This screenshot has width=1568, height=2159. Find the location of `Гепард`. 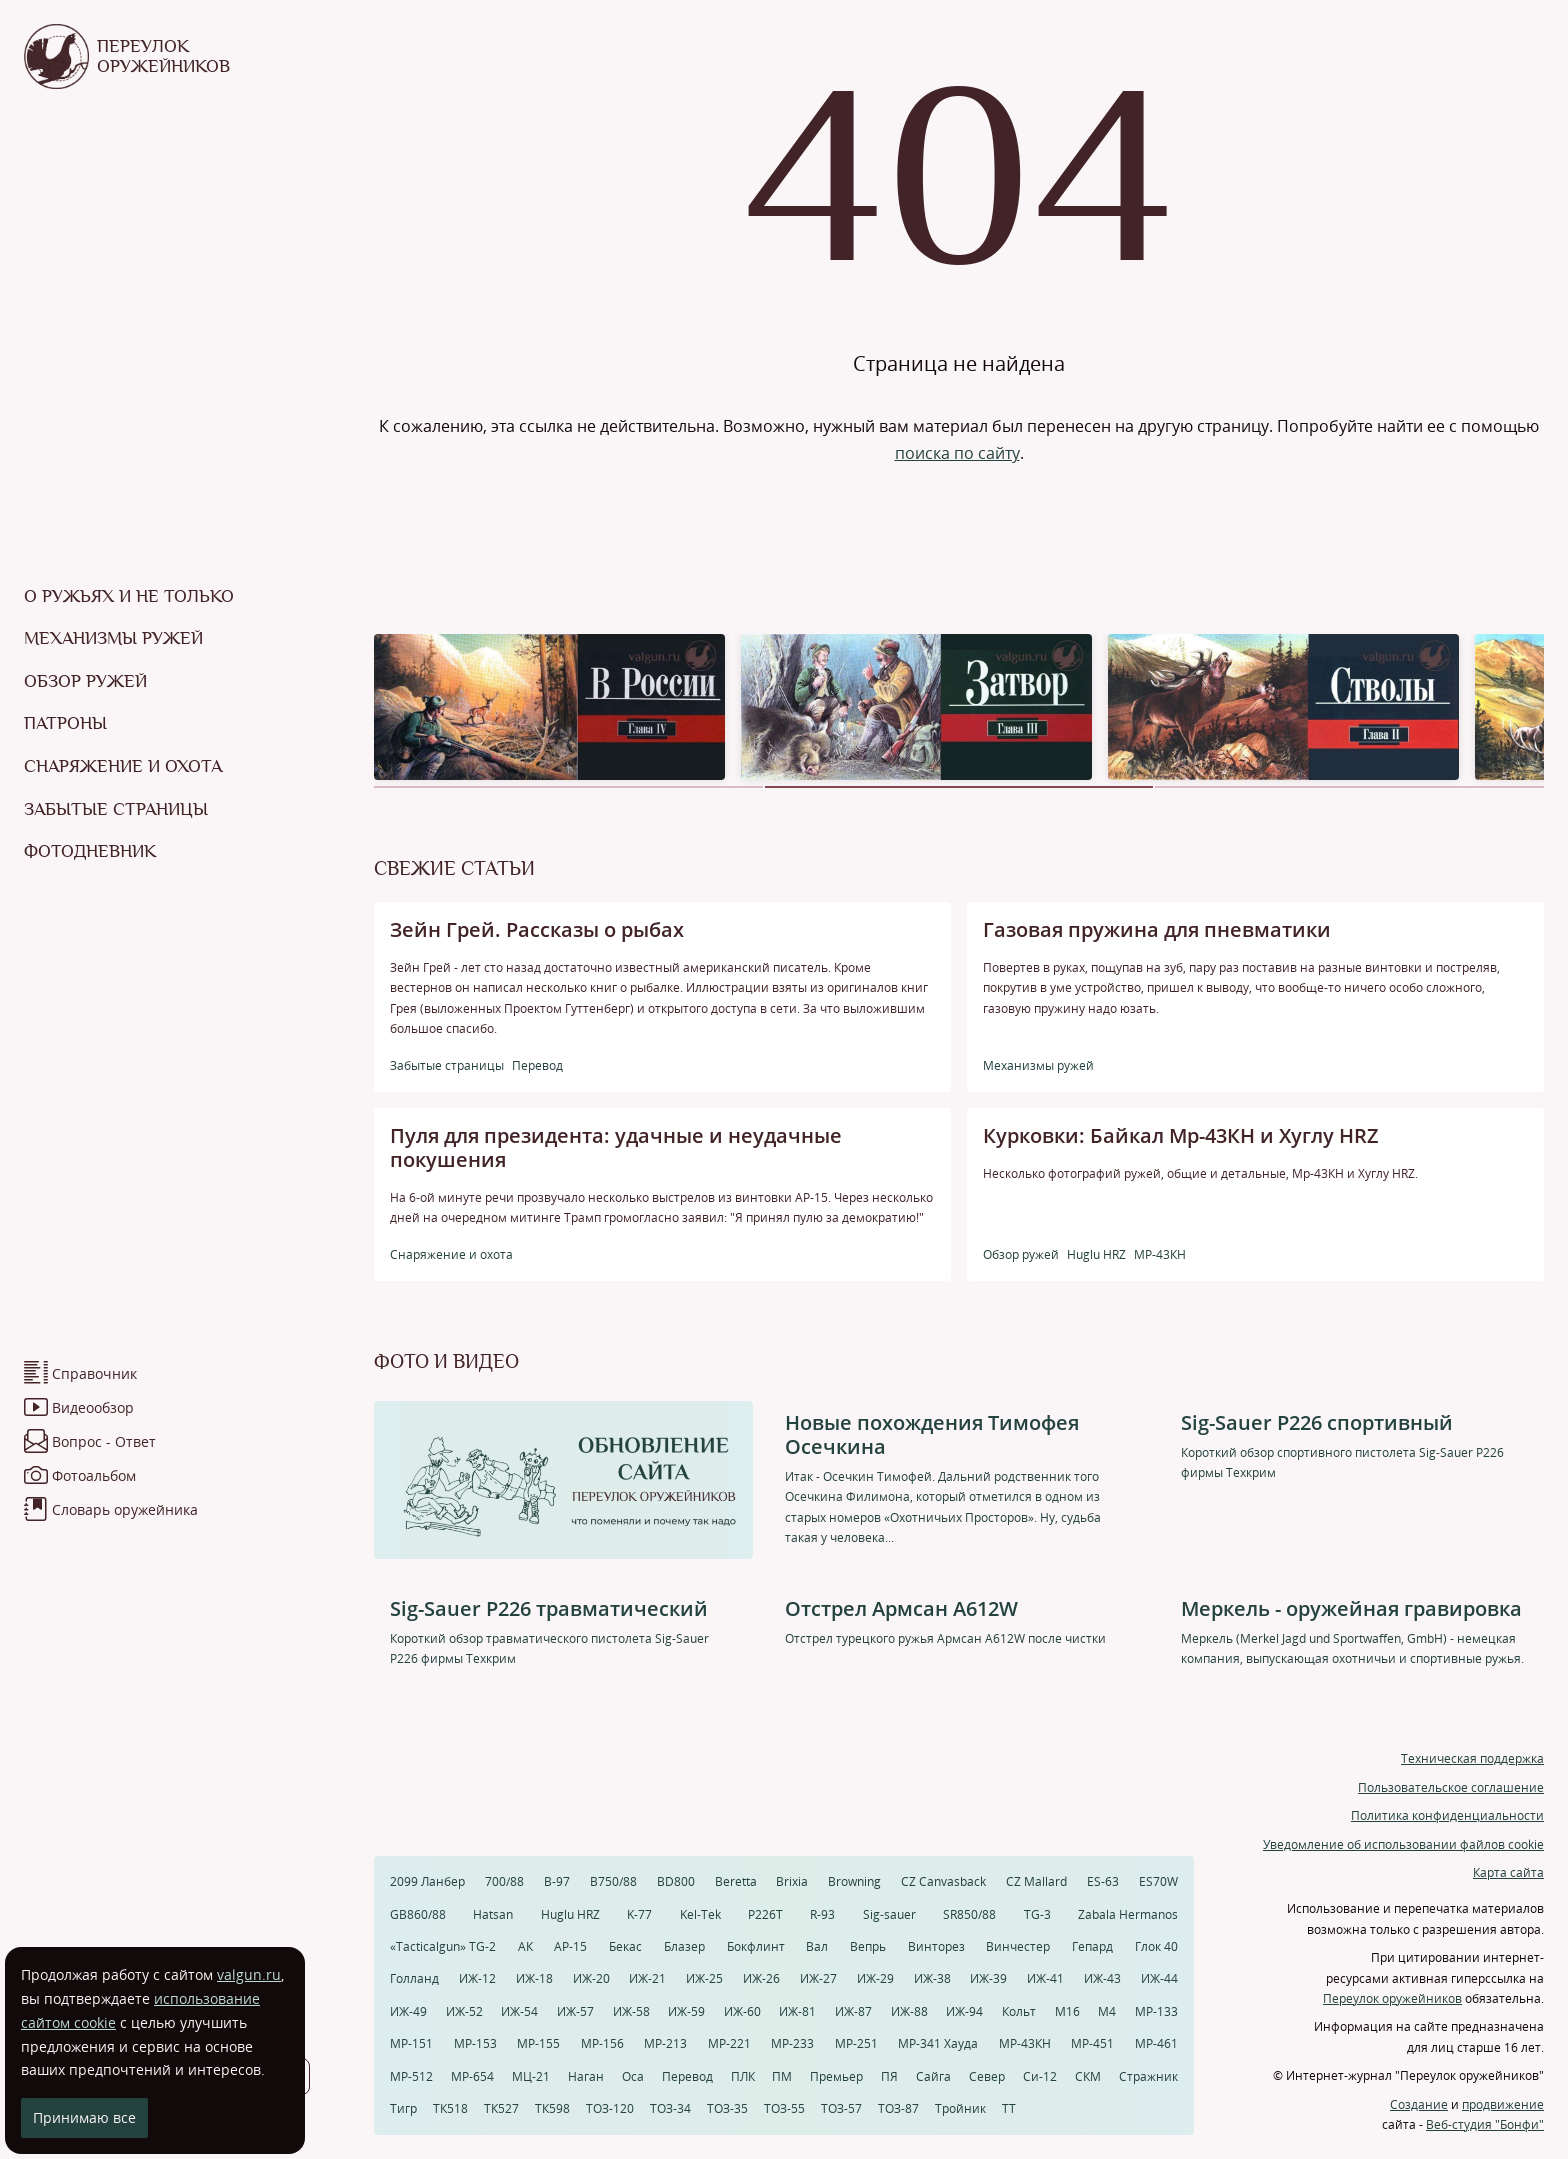

Гепард is located at coordinates (1092, 1946).